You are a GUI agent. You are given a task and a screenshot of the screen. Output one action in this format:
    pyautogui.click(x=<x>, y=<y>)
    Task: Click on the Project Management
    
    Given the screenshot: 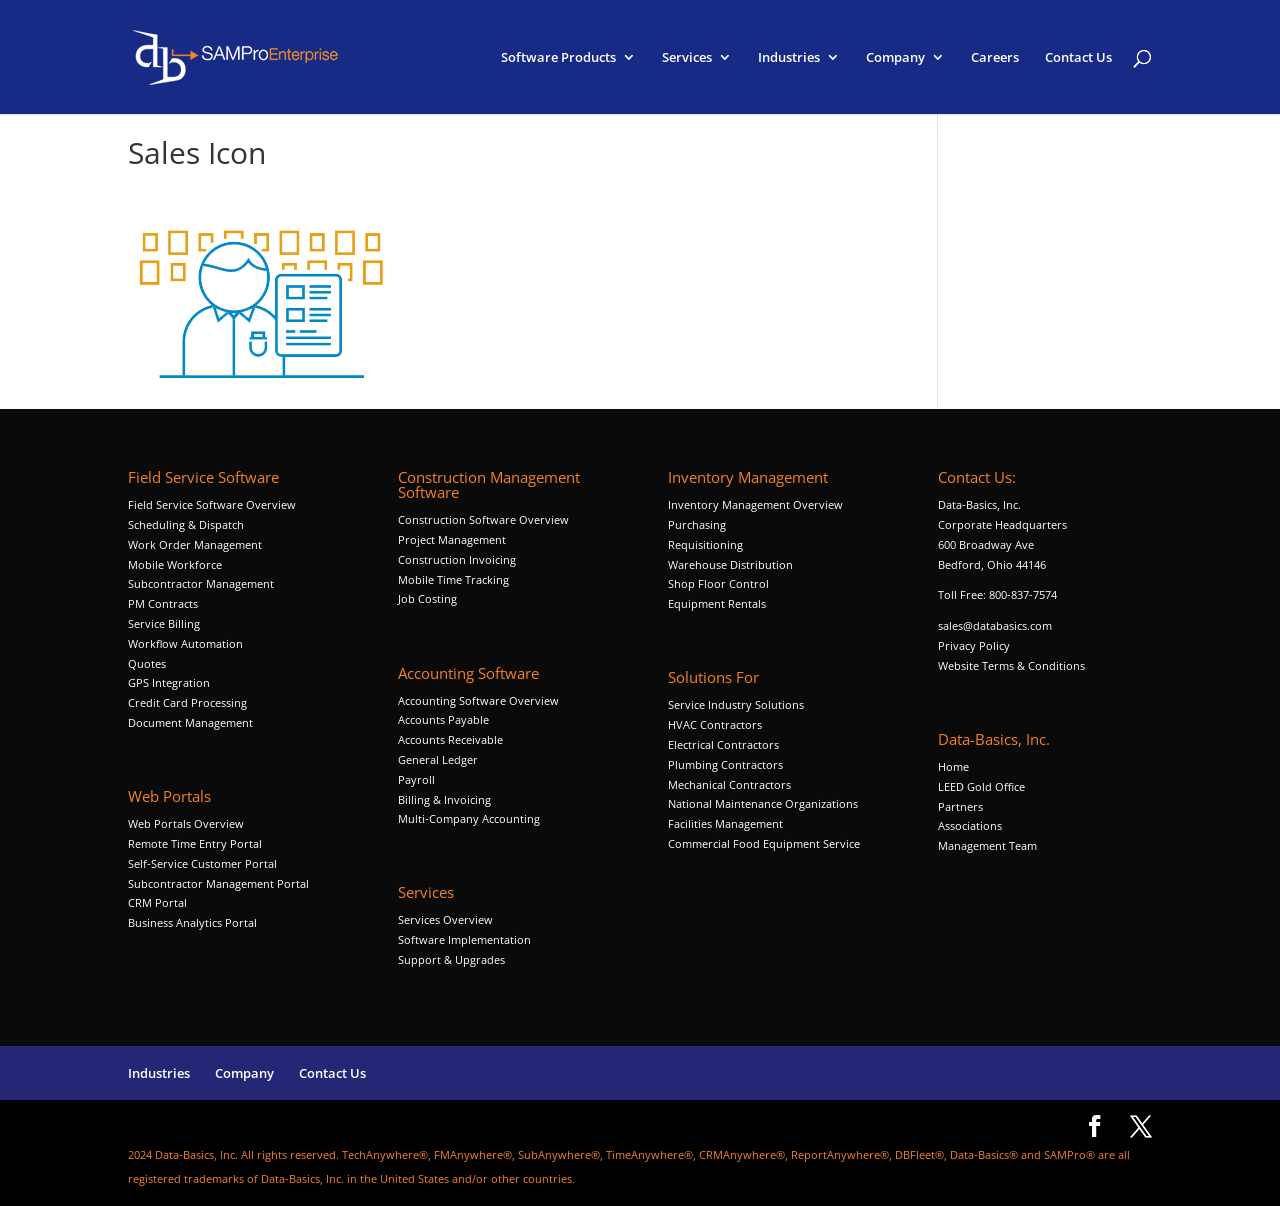 What is the action you would take?
    pyautogui.click(x=452, y=539)
    